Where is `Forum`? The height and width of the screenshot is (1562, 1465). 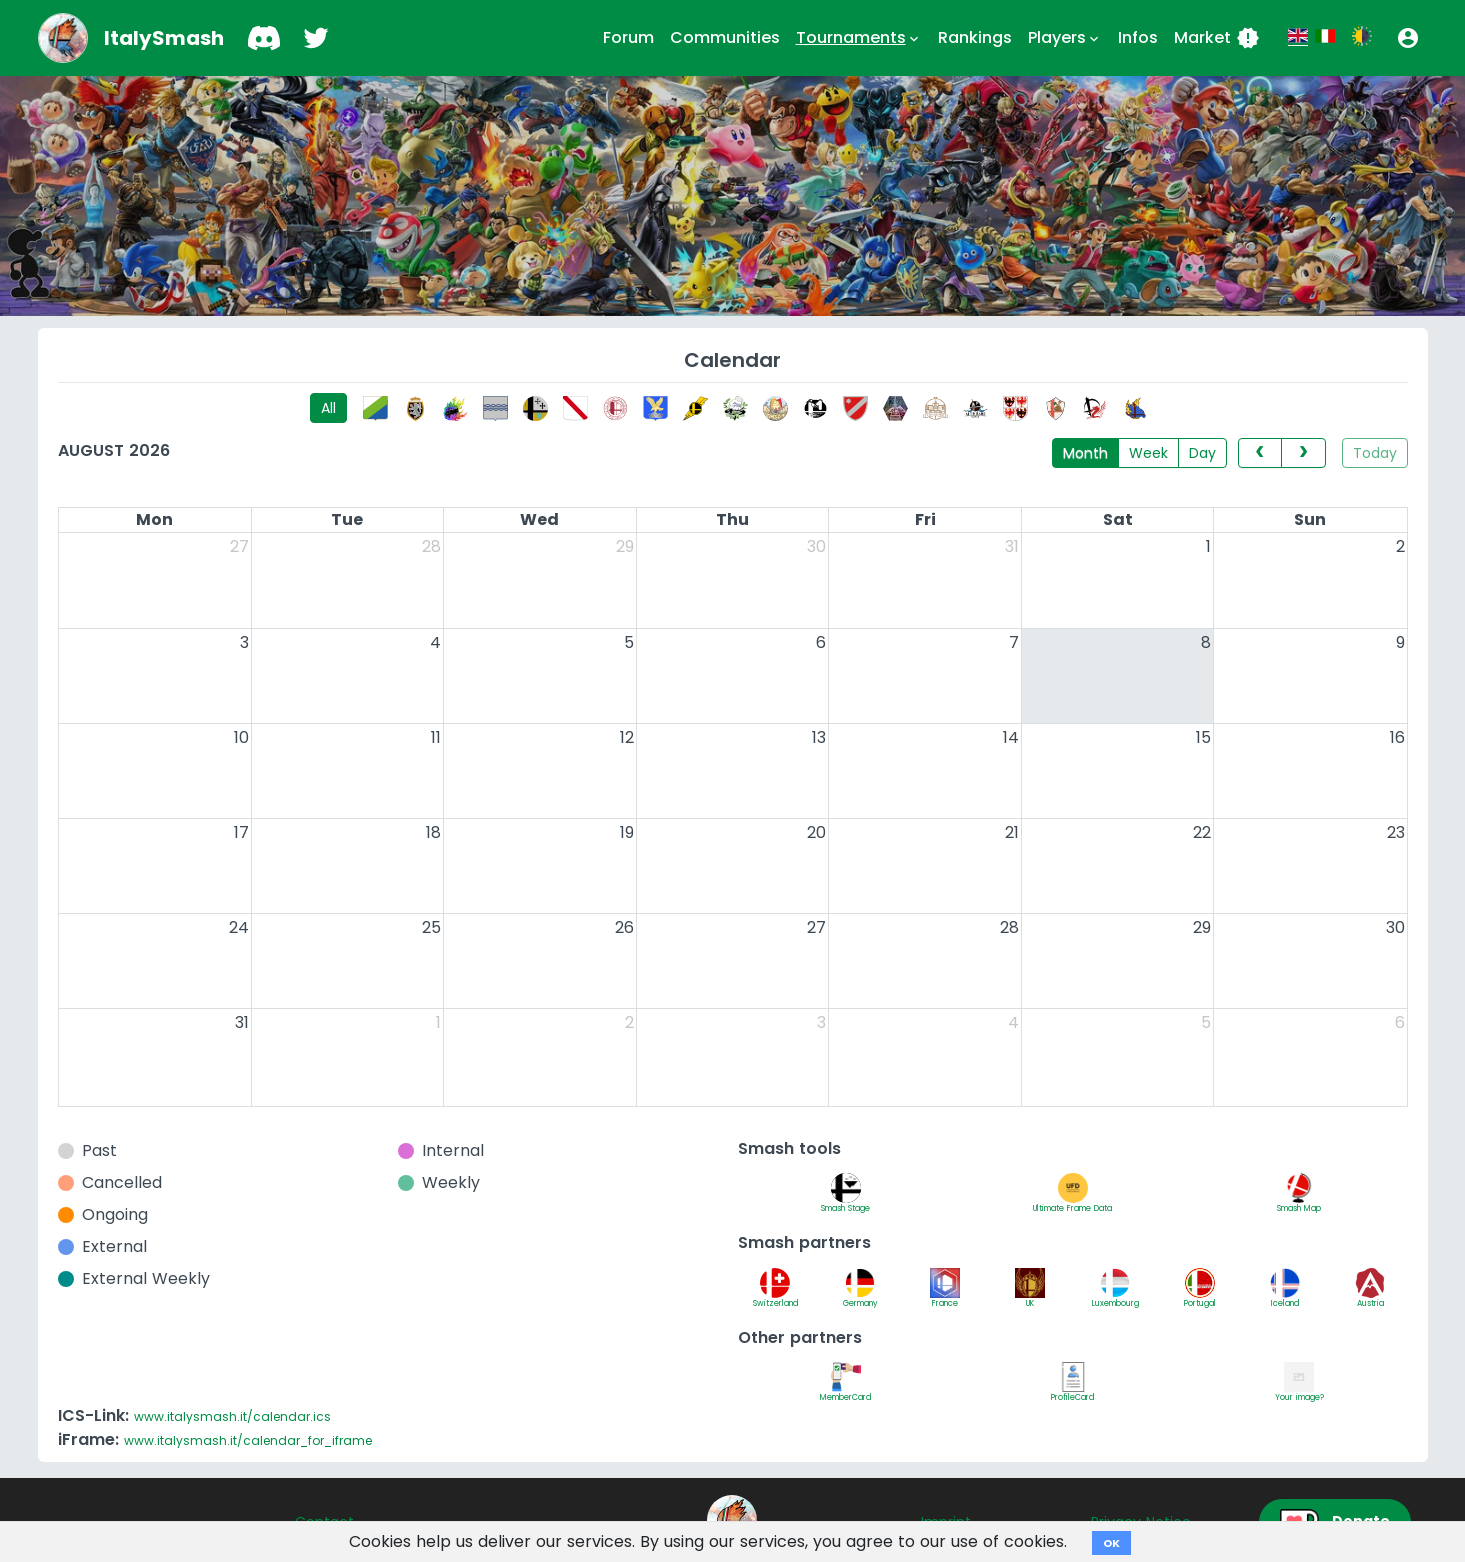 Forum is located at coordinates (628, 37).